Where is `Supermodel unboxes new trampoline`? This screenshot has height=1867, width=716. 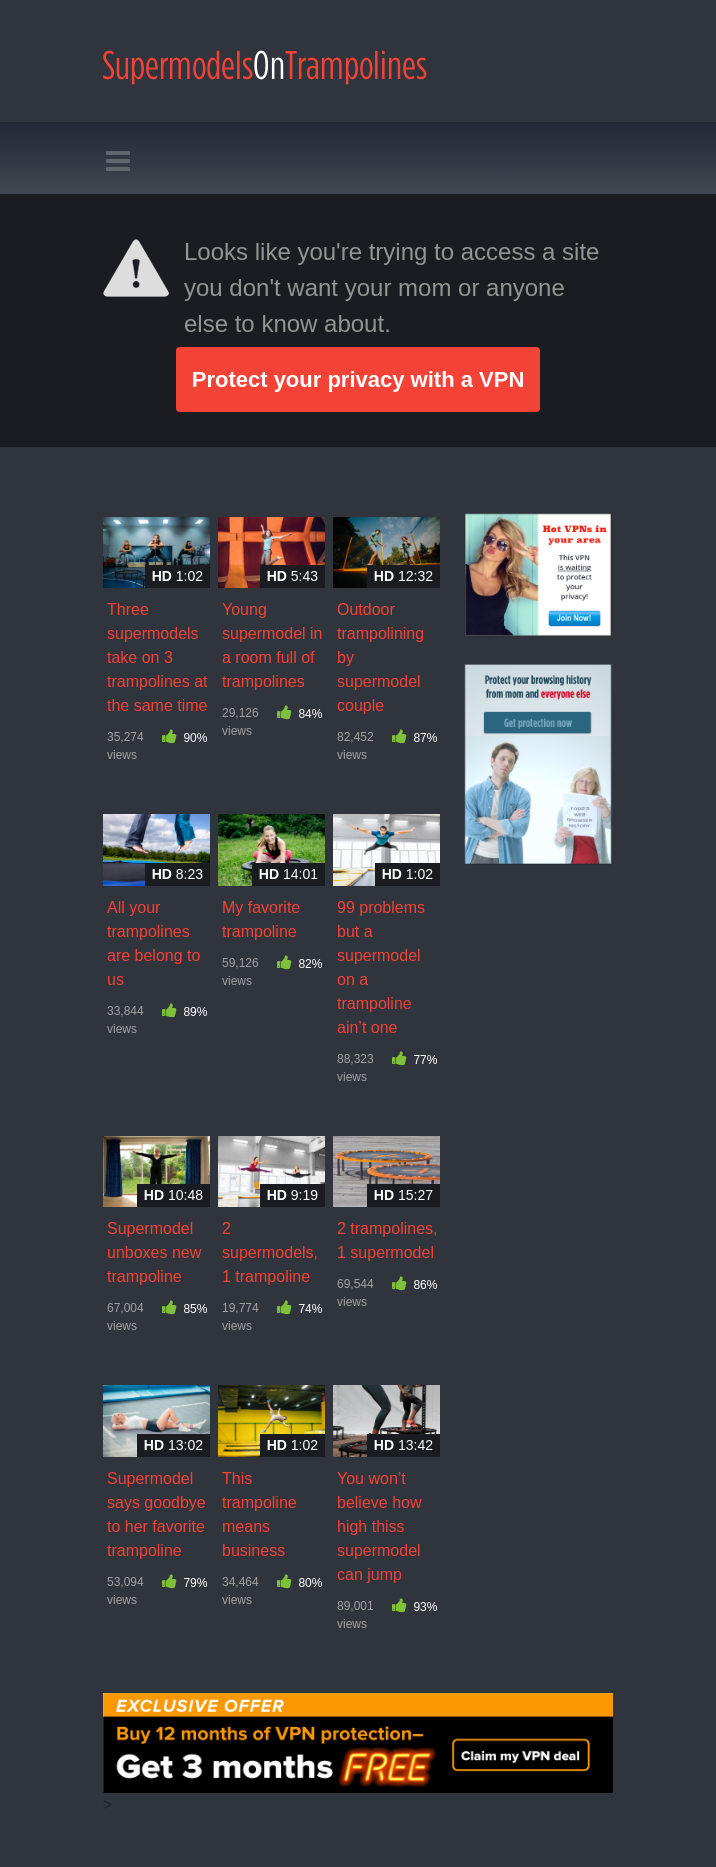
Supermodel unboxes new trampoline is located at coordinates (154, 1252).